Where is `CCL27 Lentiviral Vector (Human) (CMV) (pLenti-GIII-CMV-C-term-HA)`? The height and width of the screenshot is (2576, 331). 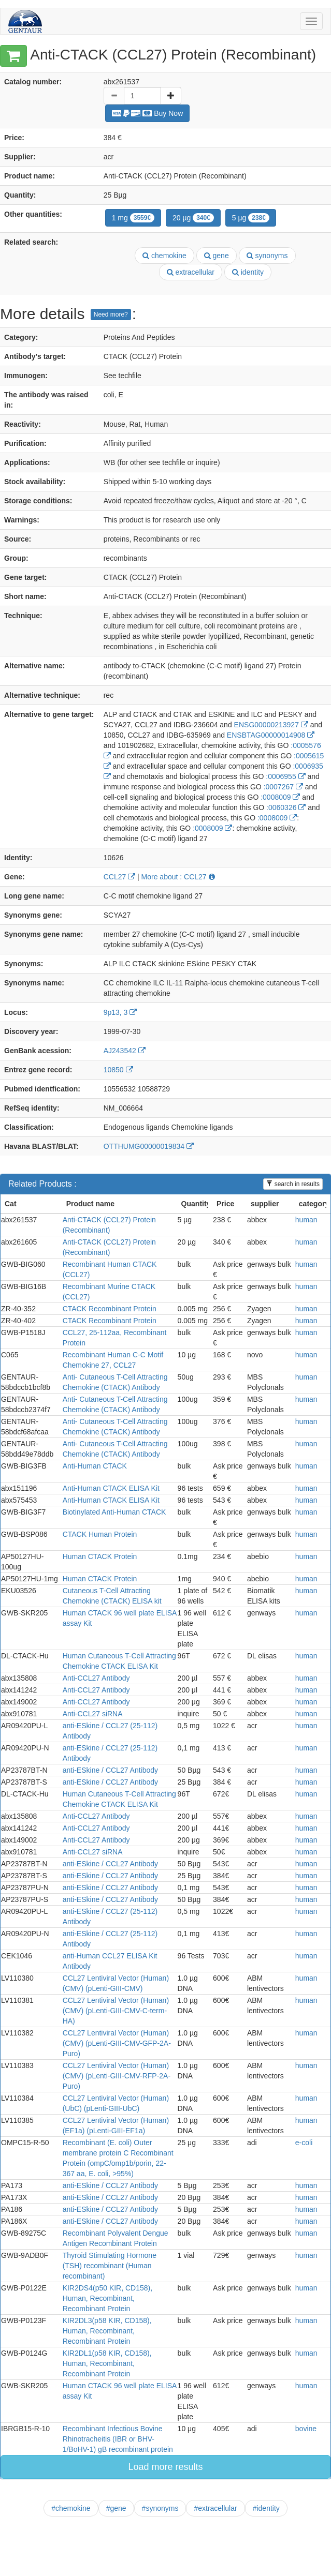 CCL27 Lentiviral Vector (Human) (CMV) (pLenti-GIII-CMV-C-term-HA) is located at coordinates (116, 2010).